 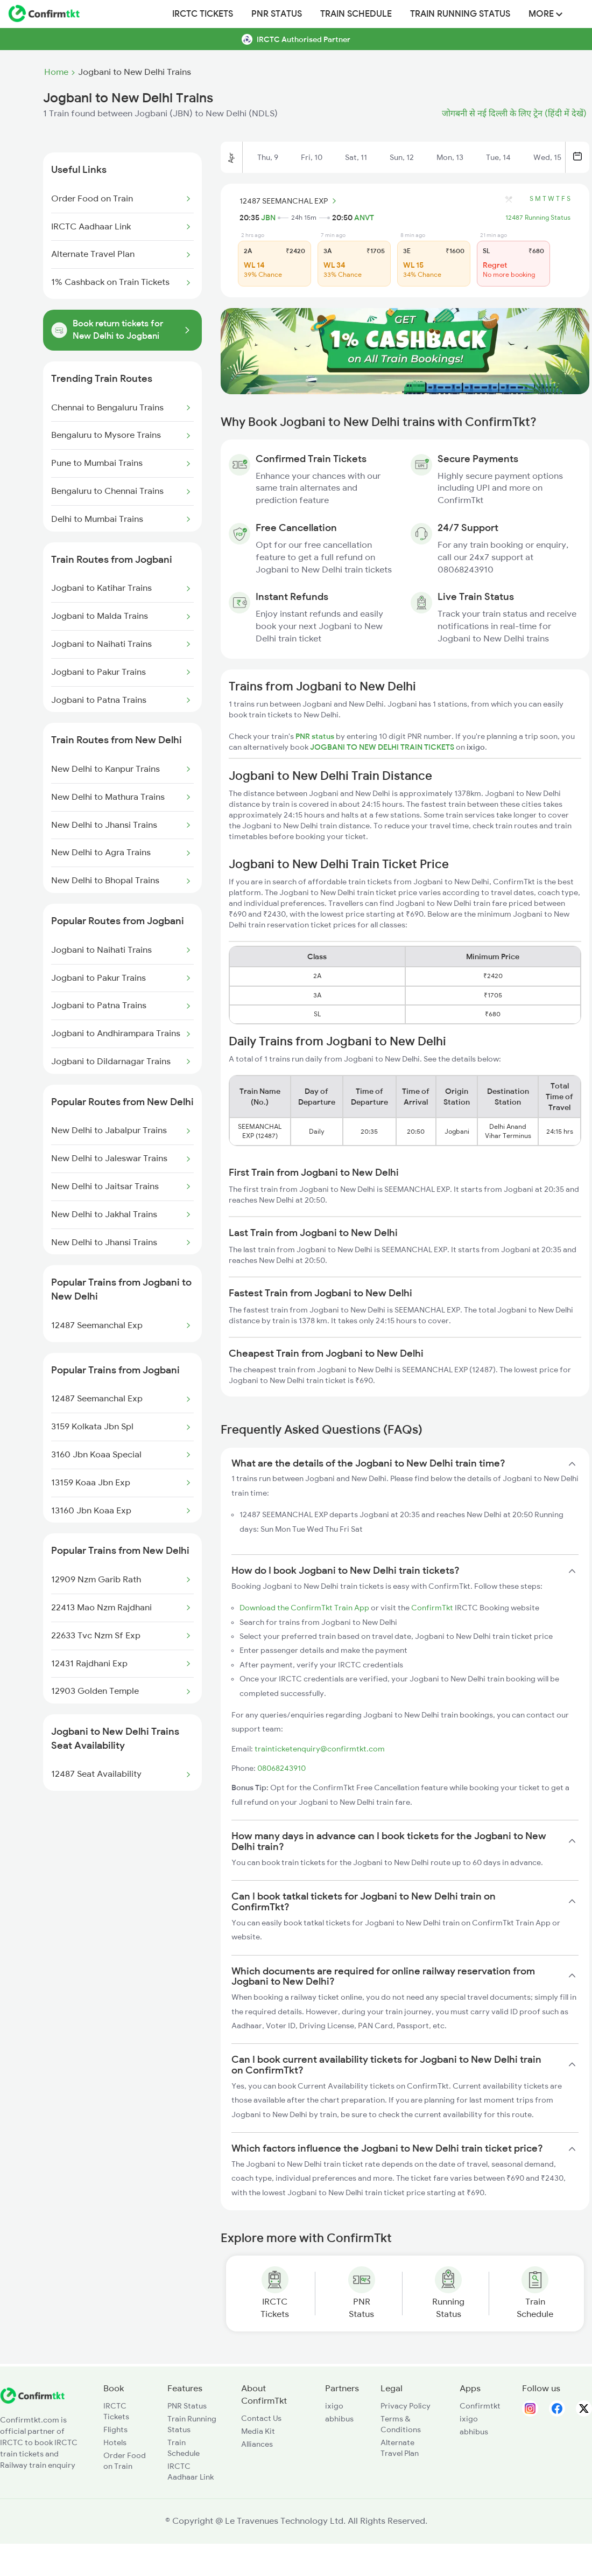 What do you see at coordinates (356, 157) in the screenshot?
I see `Sat, 11` at bounding box center [356, 157].